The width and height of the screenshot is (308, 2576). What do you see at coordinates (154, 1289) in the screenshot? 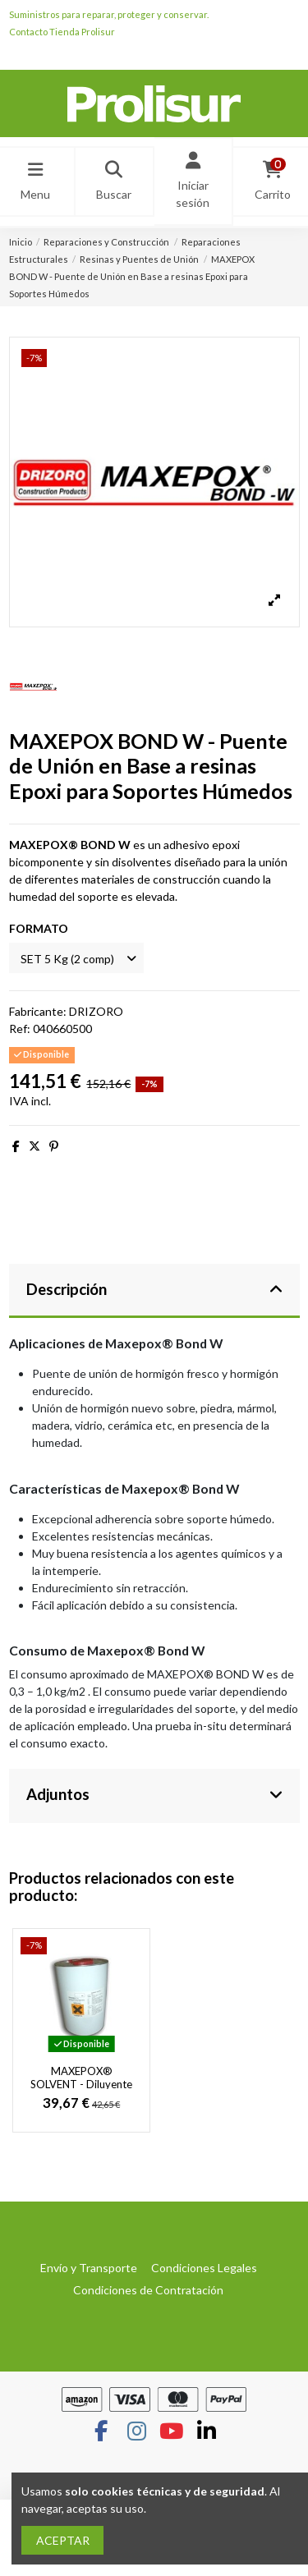
I see `Descripción` at bounding box center [154, 1289].